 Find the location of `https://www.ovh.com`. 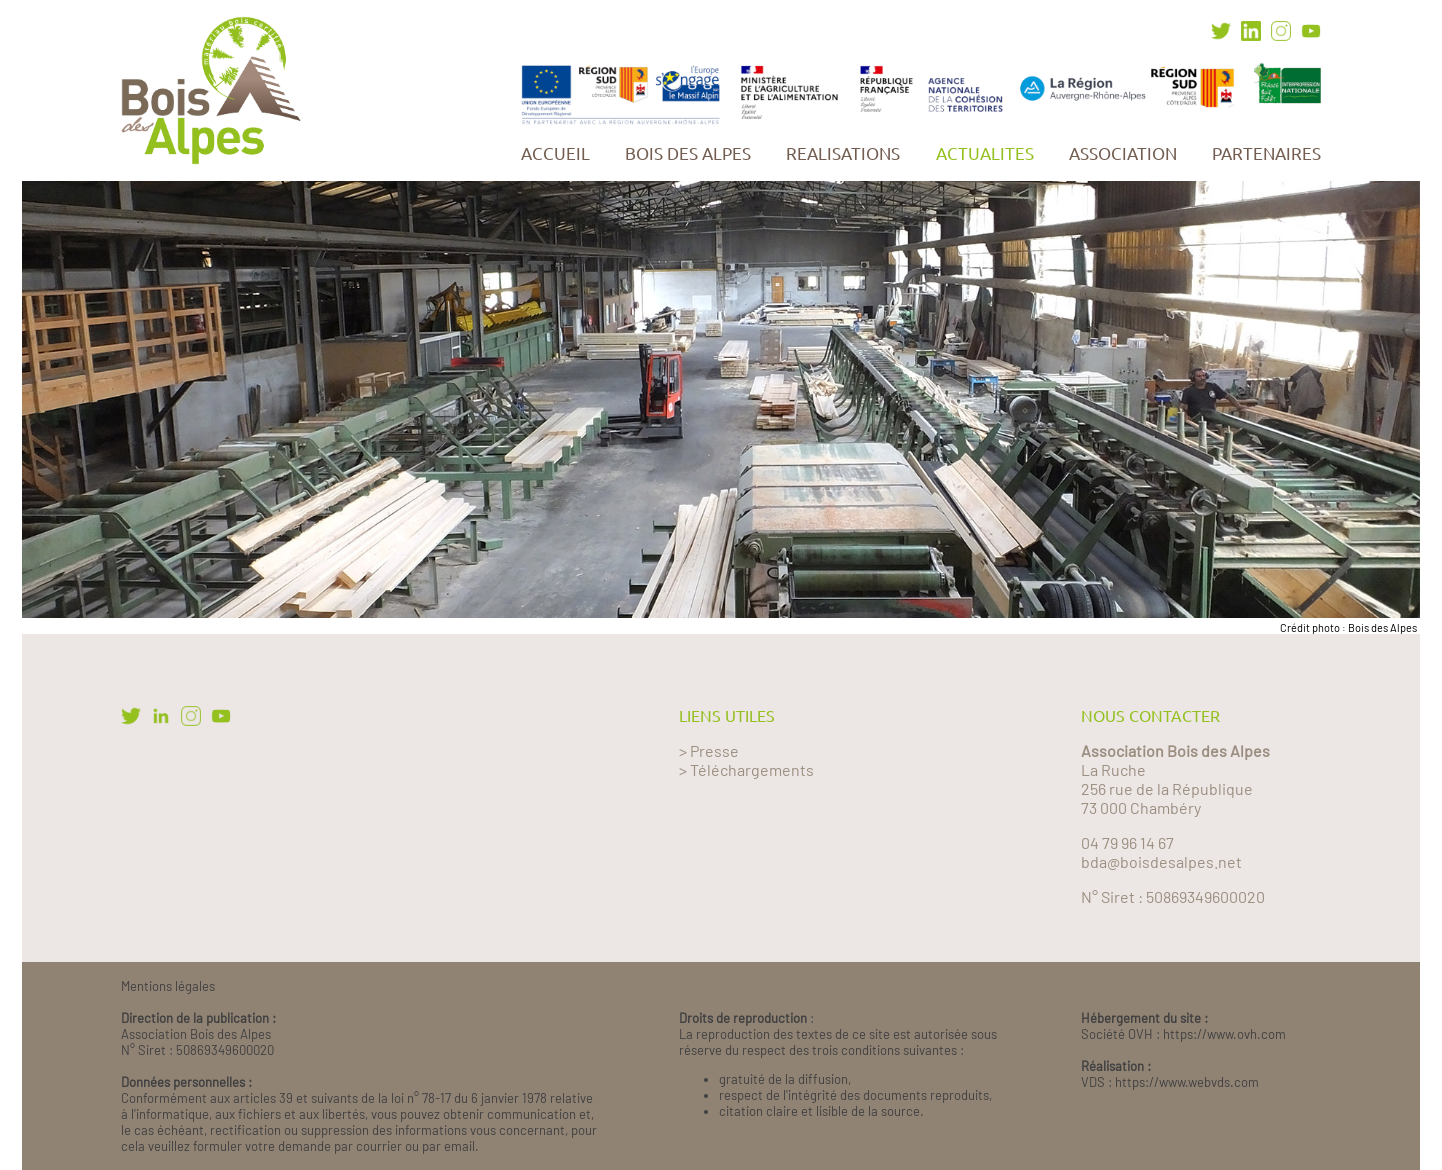

https://www.ovh.com is located at coordinates (1224, 1034).